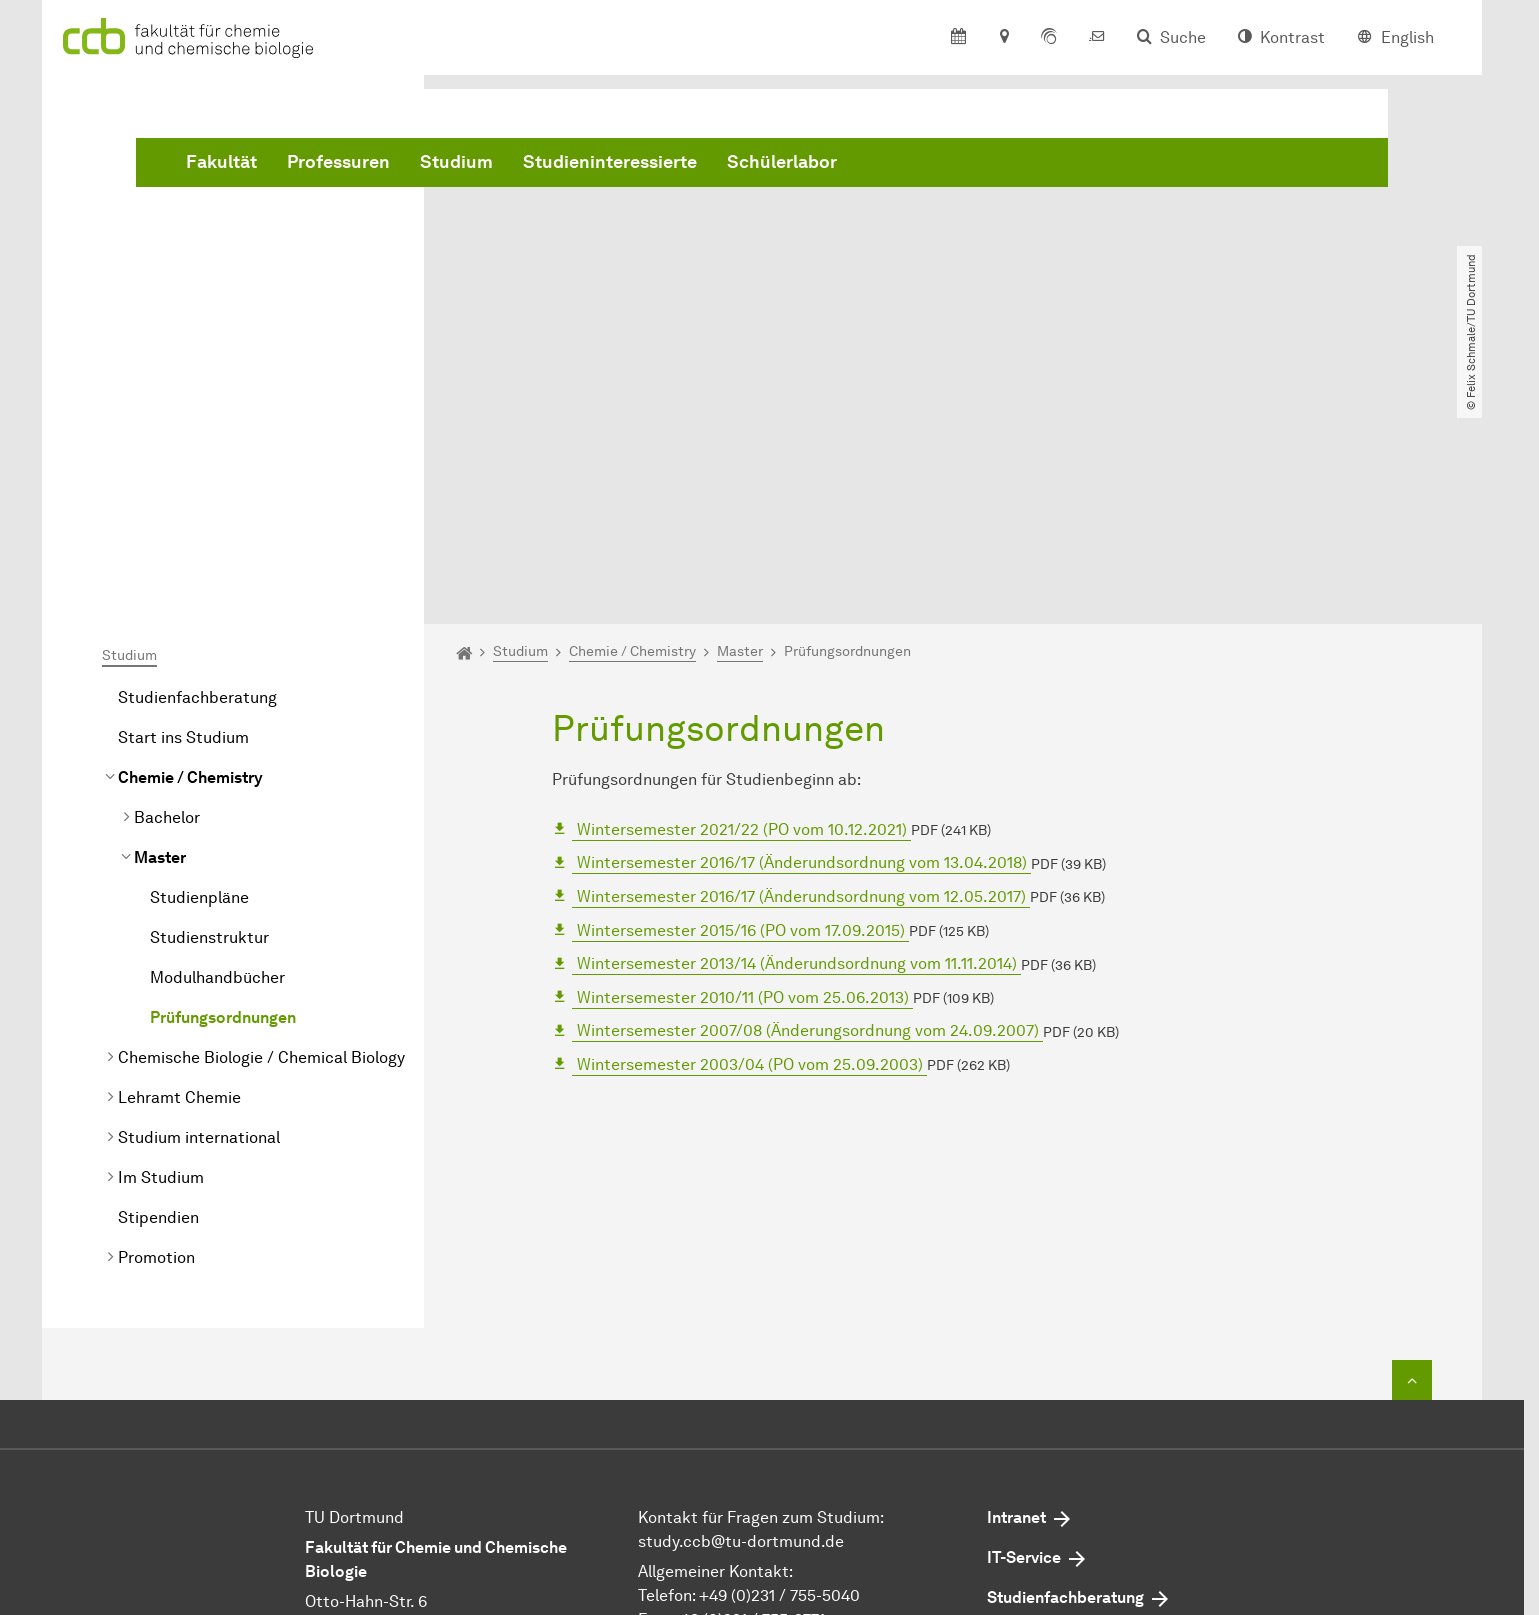 The height and width of the screenshot is (1615, 1539). Describe the element at coordinates (750, 835) in the screenshot. I see `2003/04 (PO vom 25.09.2003)` at that location.